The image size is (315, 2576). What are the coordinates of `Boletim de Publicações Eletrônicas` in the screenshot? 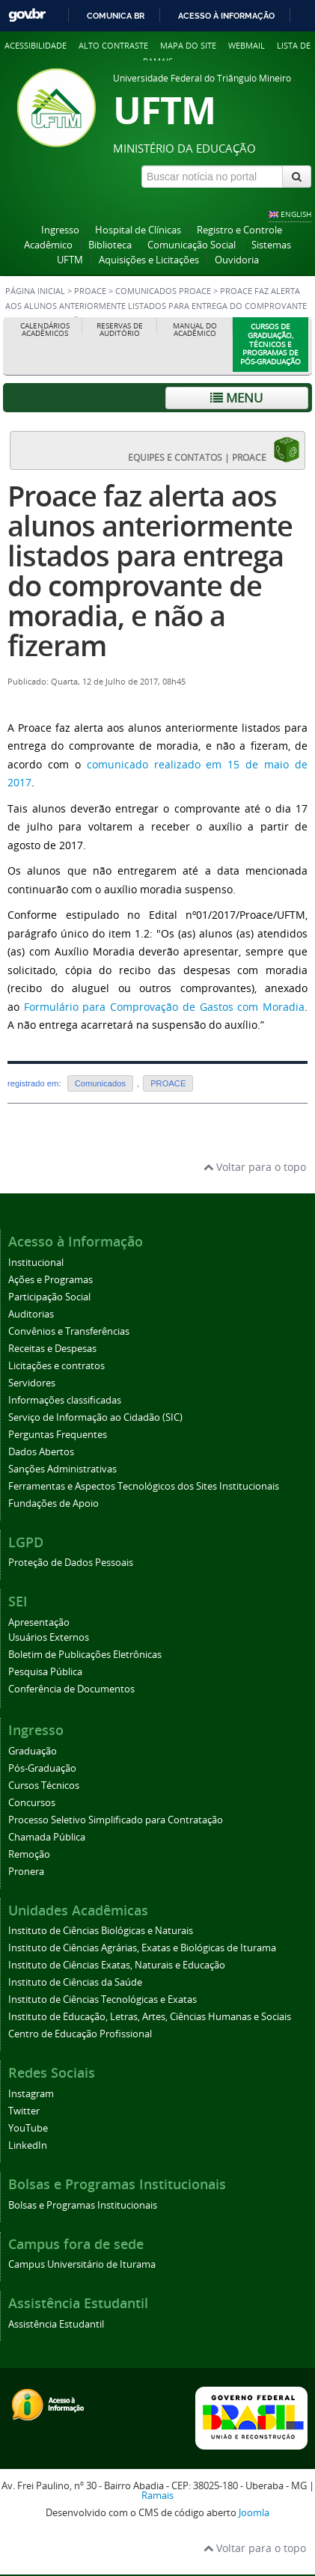 It's located at (85, 1654).